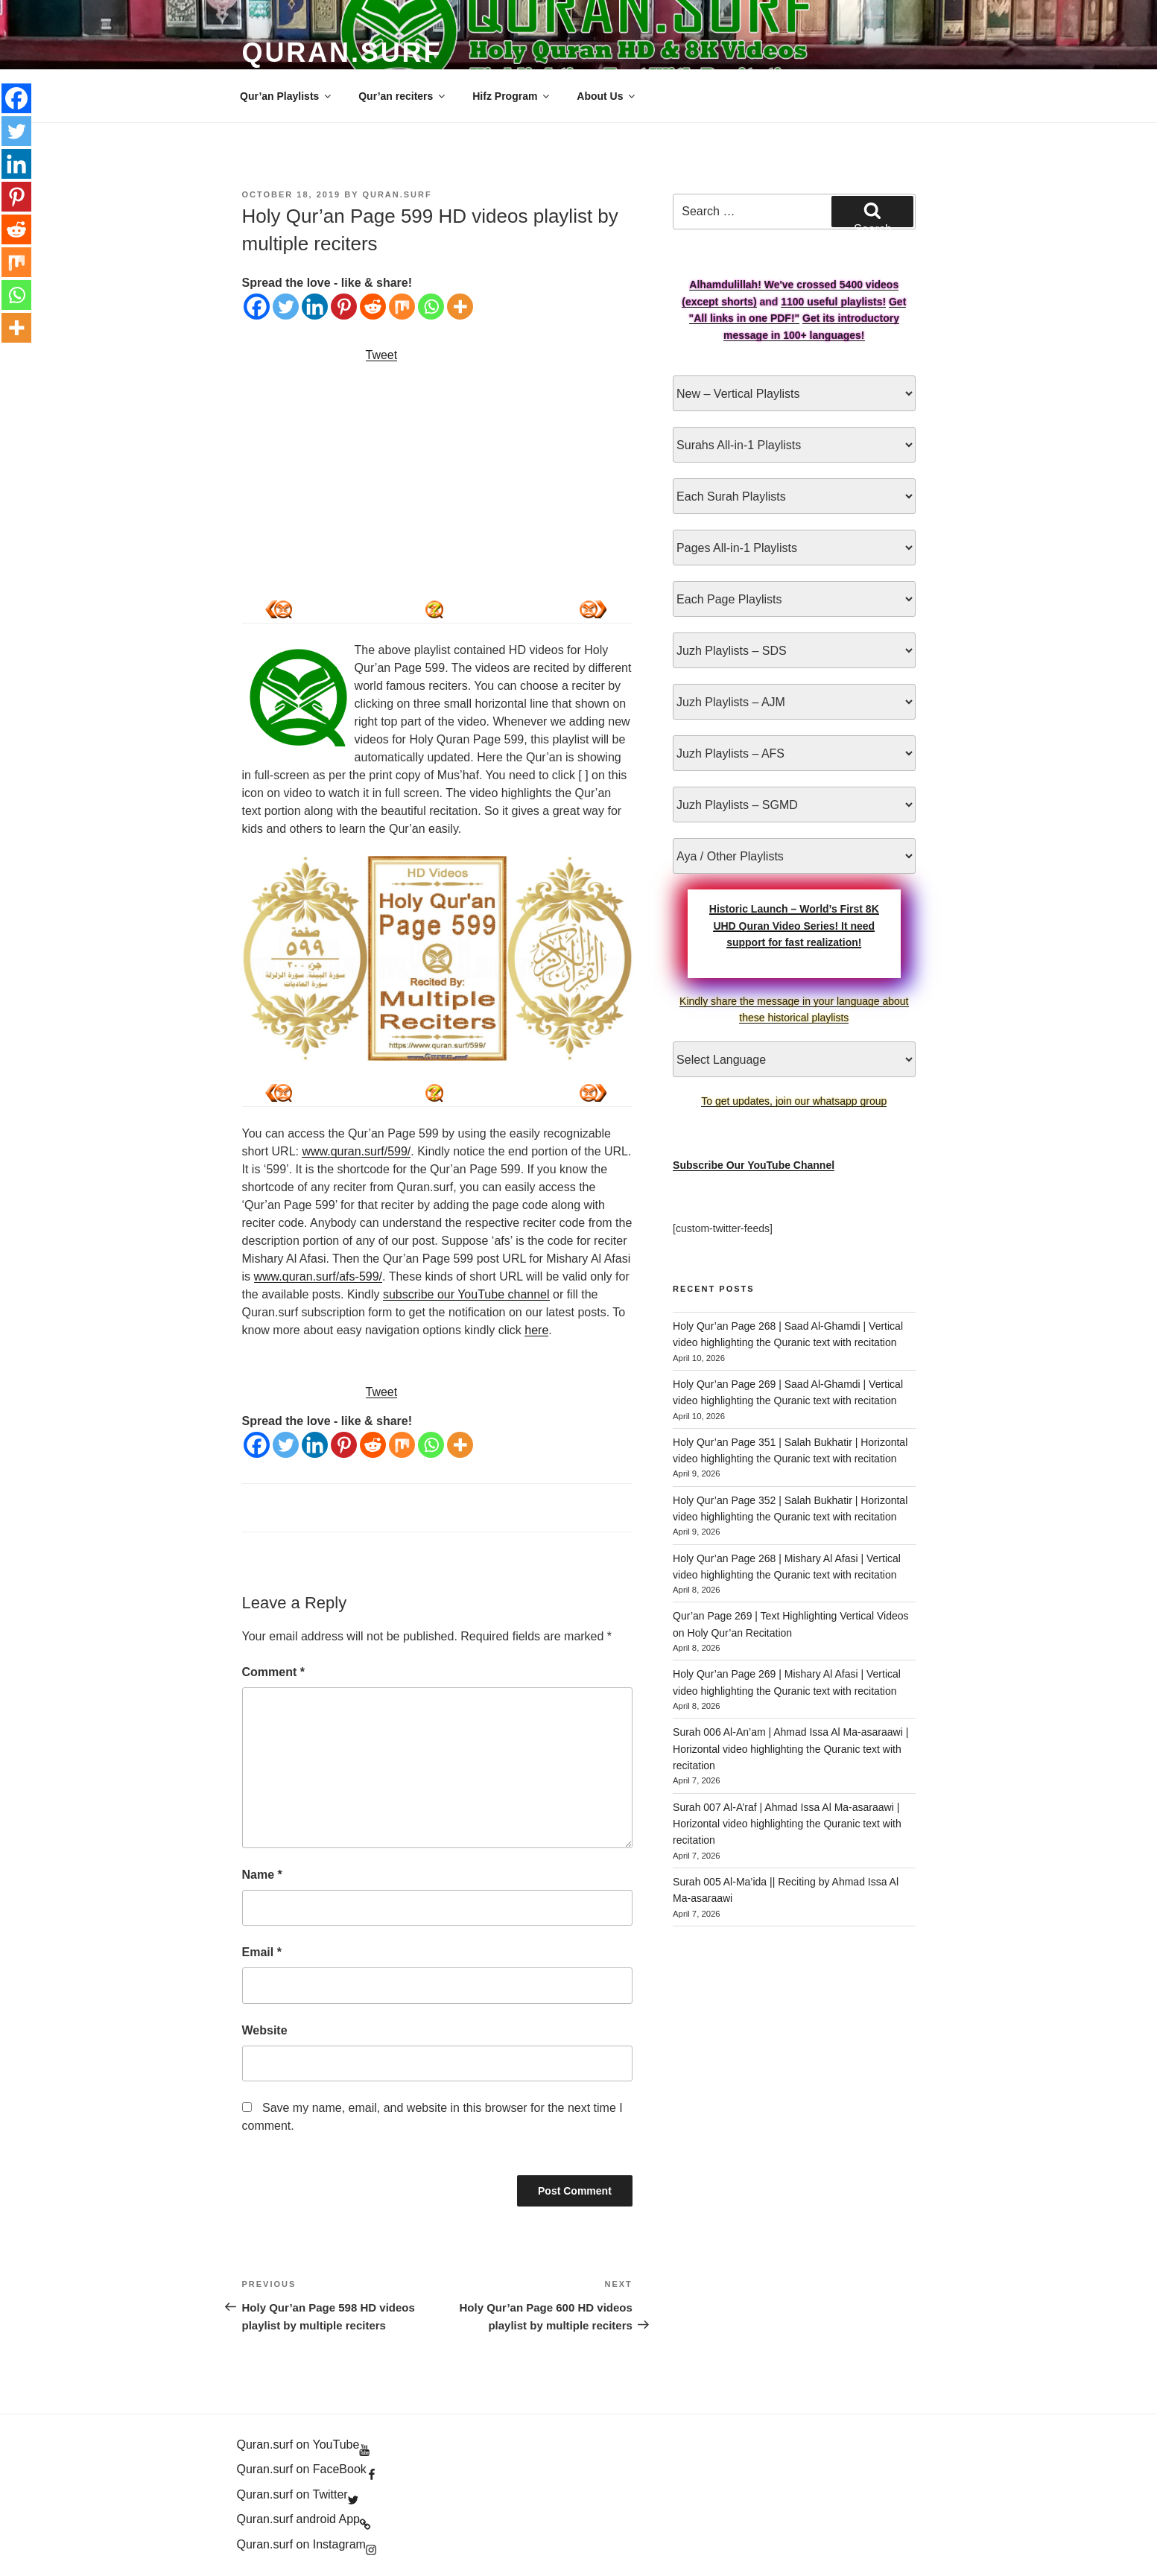  What do you see at coordinates (382, 355) in the screenshot?
I see `Tweet` at bounding box center [382, 355].